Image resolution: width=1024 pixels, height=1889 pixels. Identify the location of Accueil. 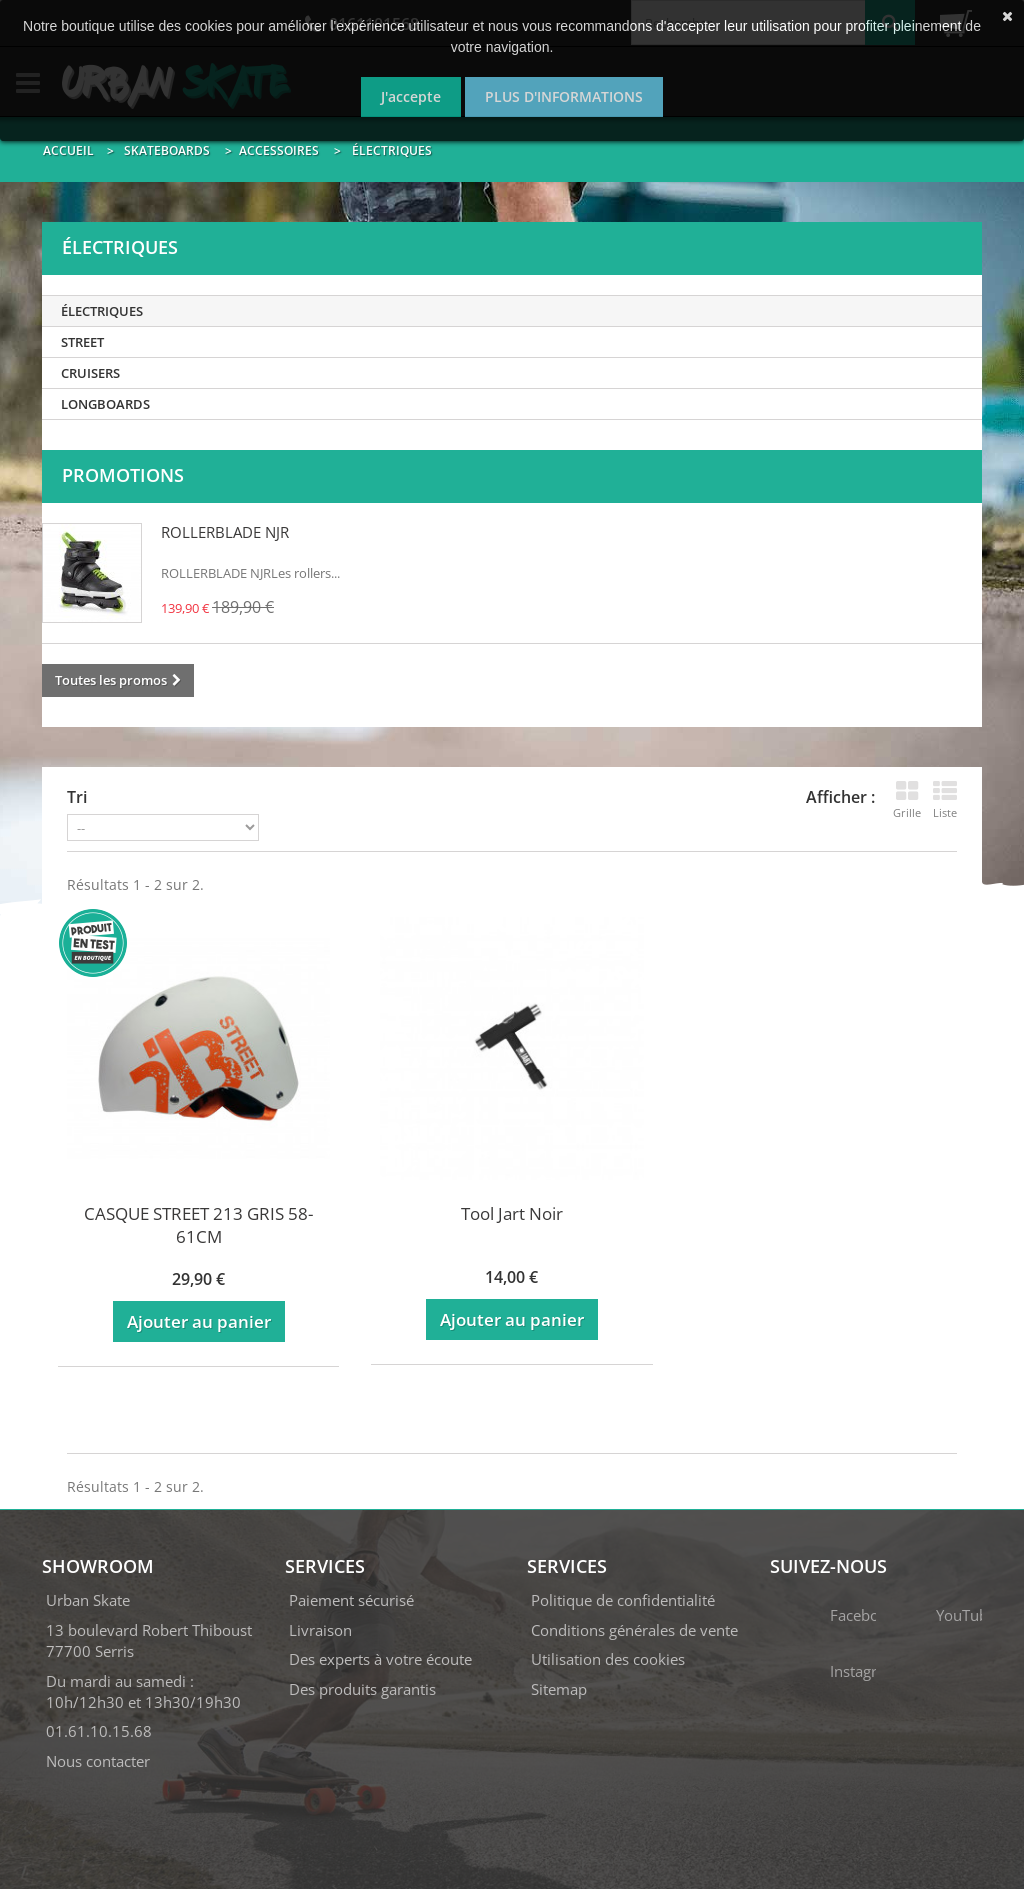
(68, 150).